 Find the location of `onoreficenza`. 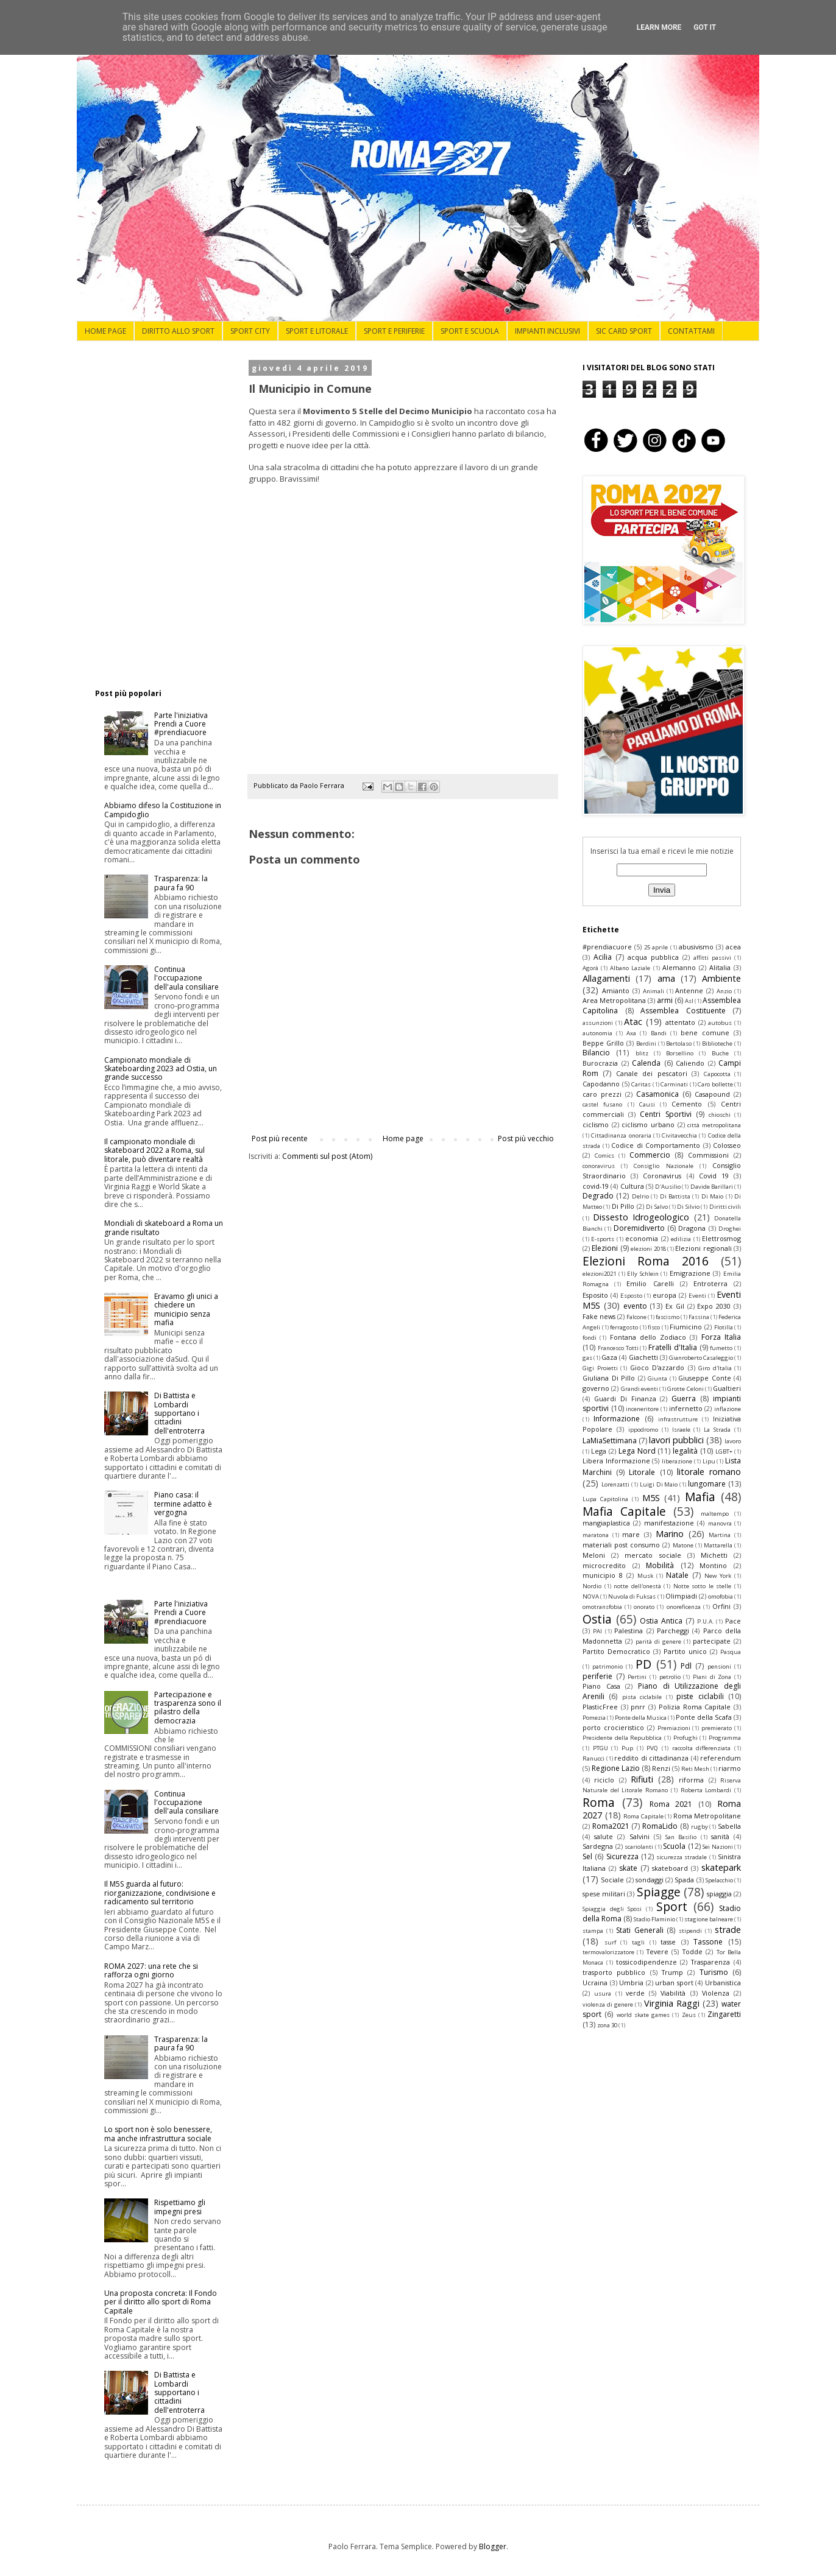

onoreficenza is located at coordinates (684, 1607).